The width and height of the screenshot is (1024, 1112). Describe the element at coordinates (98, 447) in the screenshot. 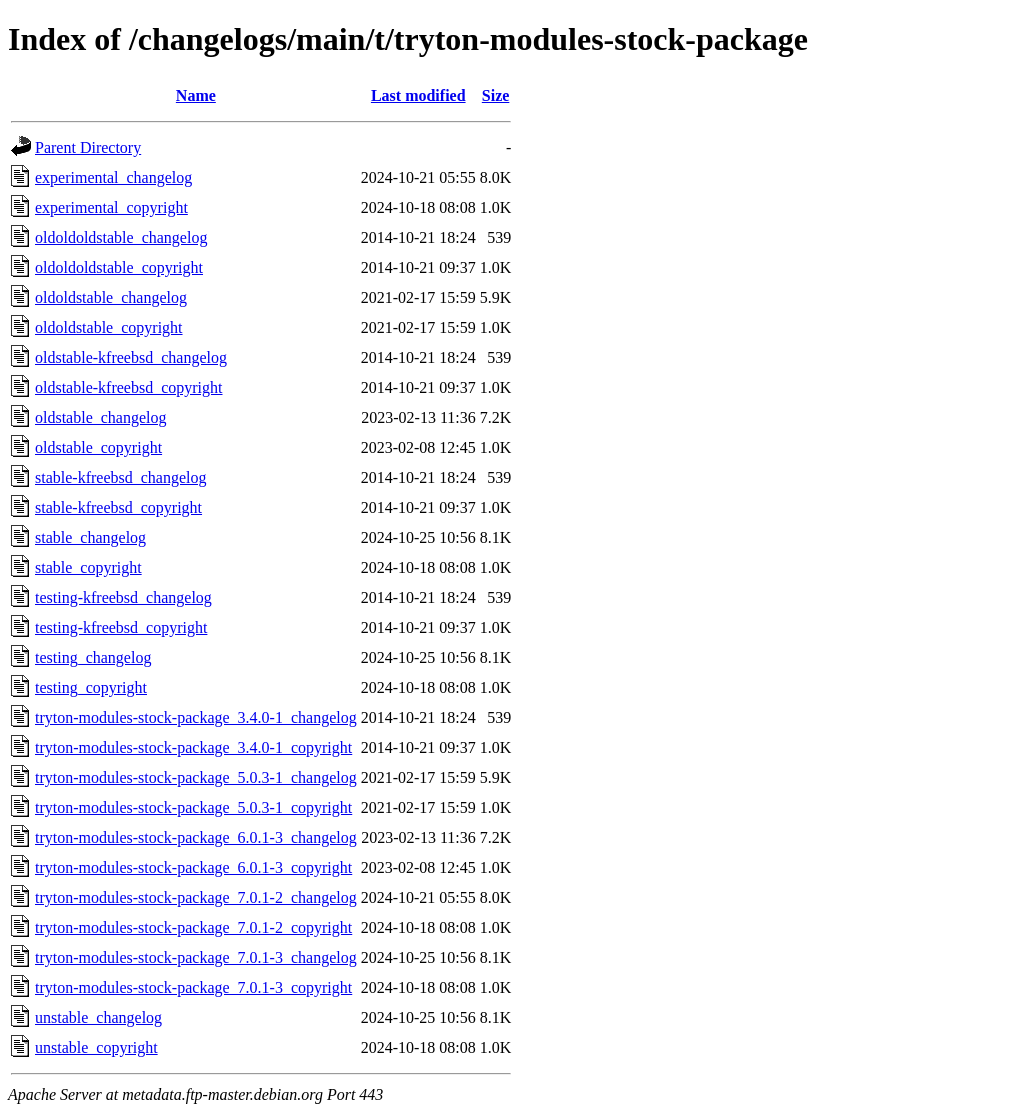

I see `oldstable_copyright` at that location.